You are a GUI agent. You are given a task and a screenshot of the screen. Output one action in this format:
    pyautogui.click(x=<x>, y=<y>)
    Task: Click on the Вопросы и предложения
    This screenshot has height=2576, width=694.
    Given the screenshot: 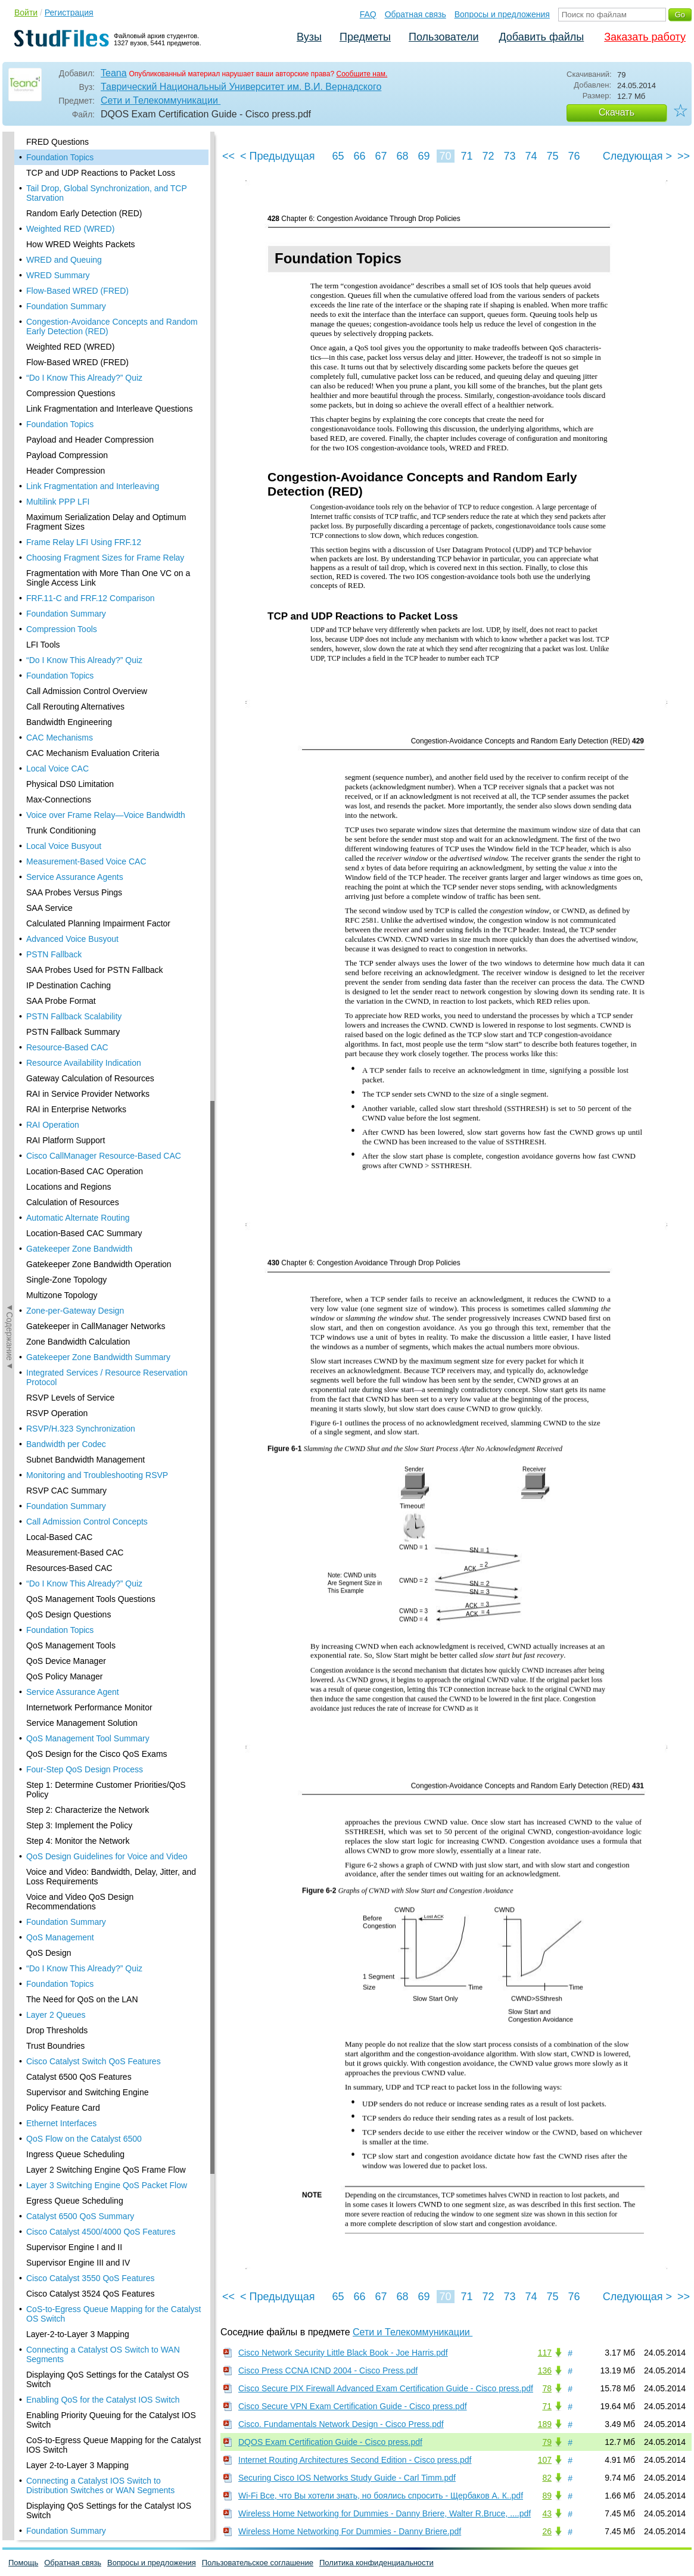 What is the action you would take?
    pyautogui.click(x=502, y=14)
    